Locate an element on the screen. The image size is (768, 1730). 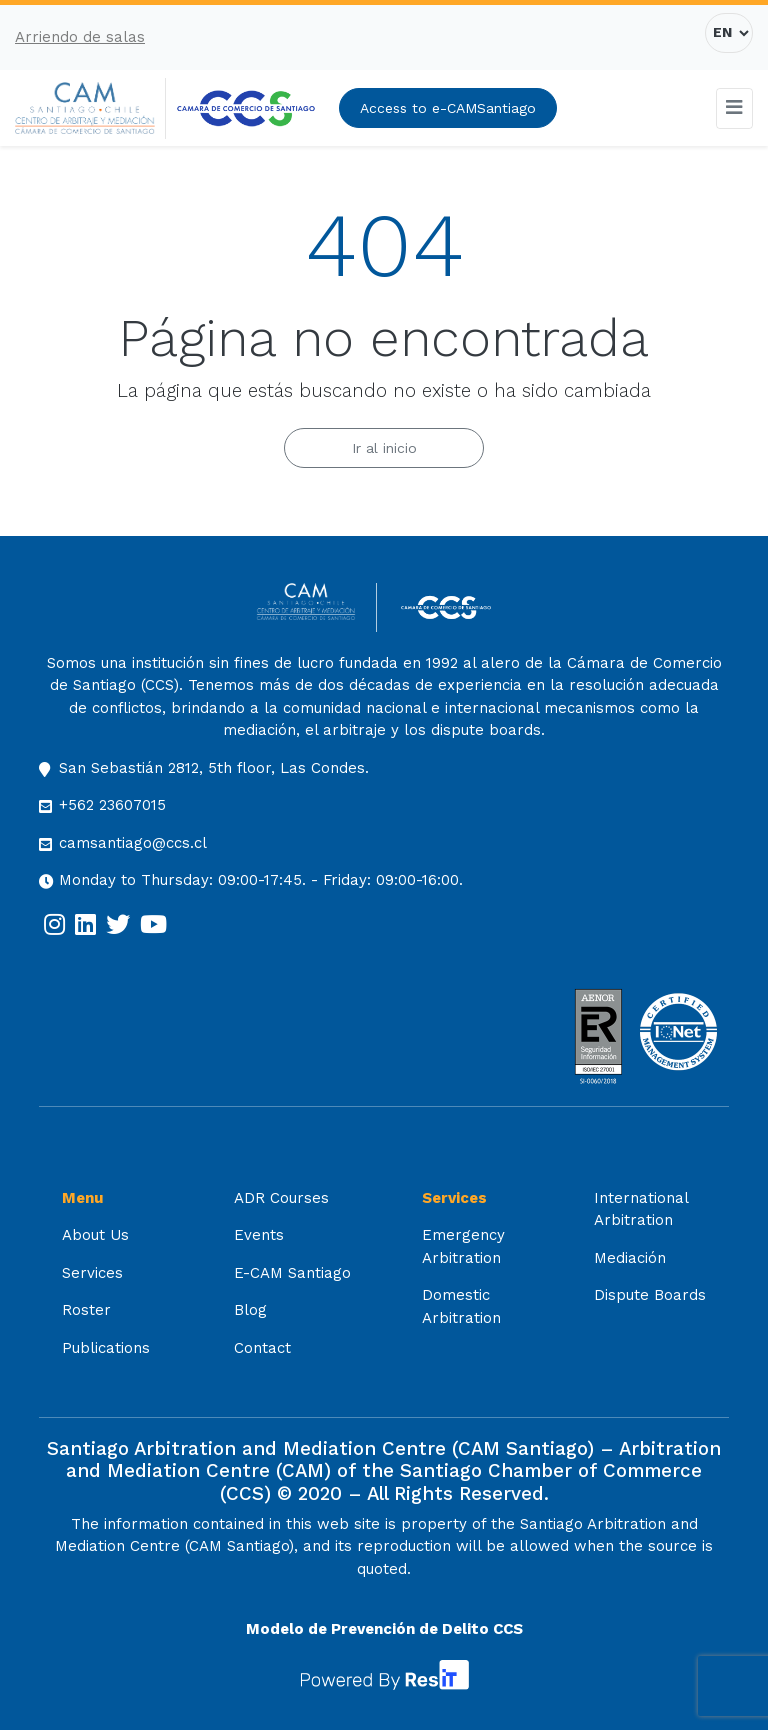
Ir al inicio is located at coordinates (384, 448).